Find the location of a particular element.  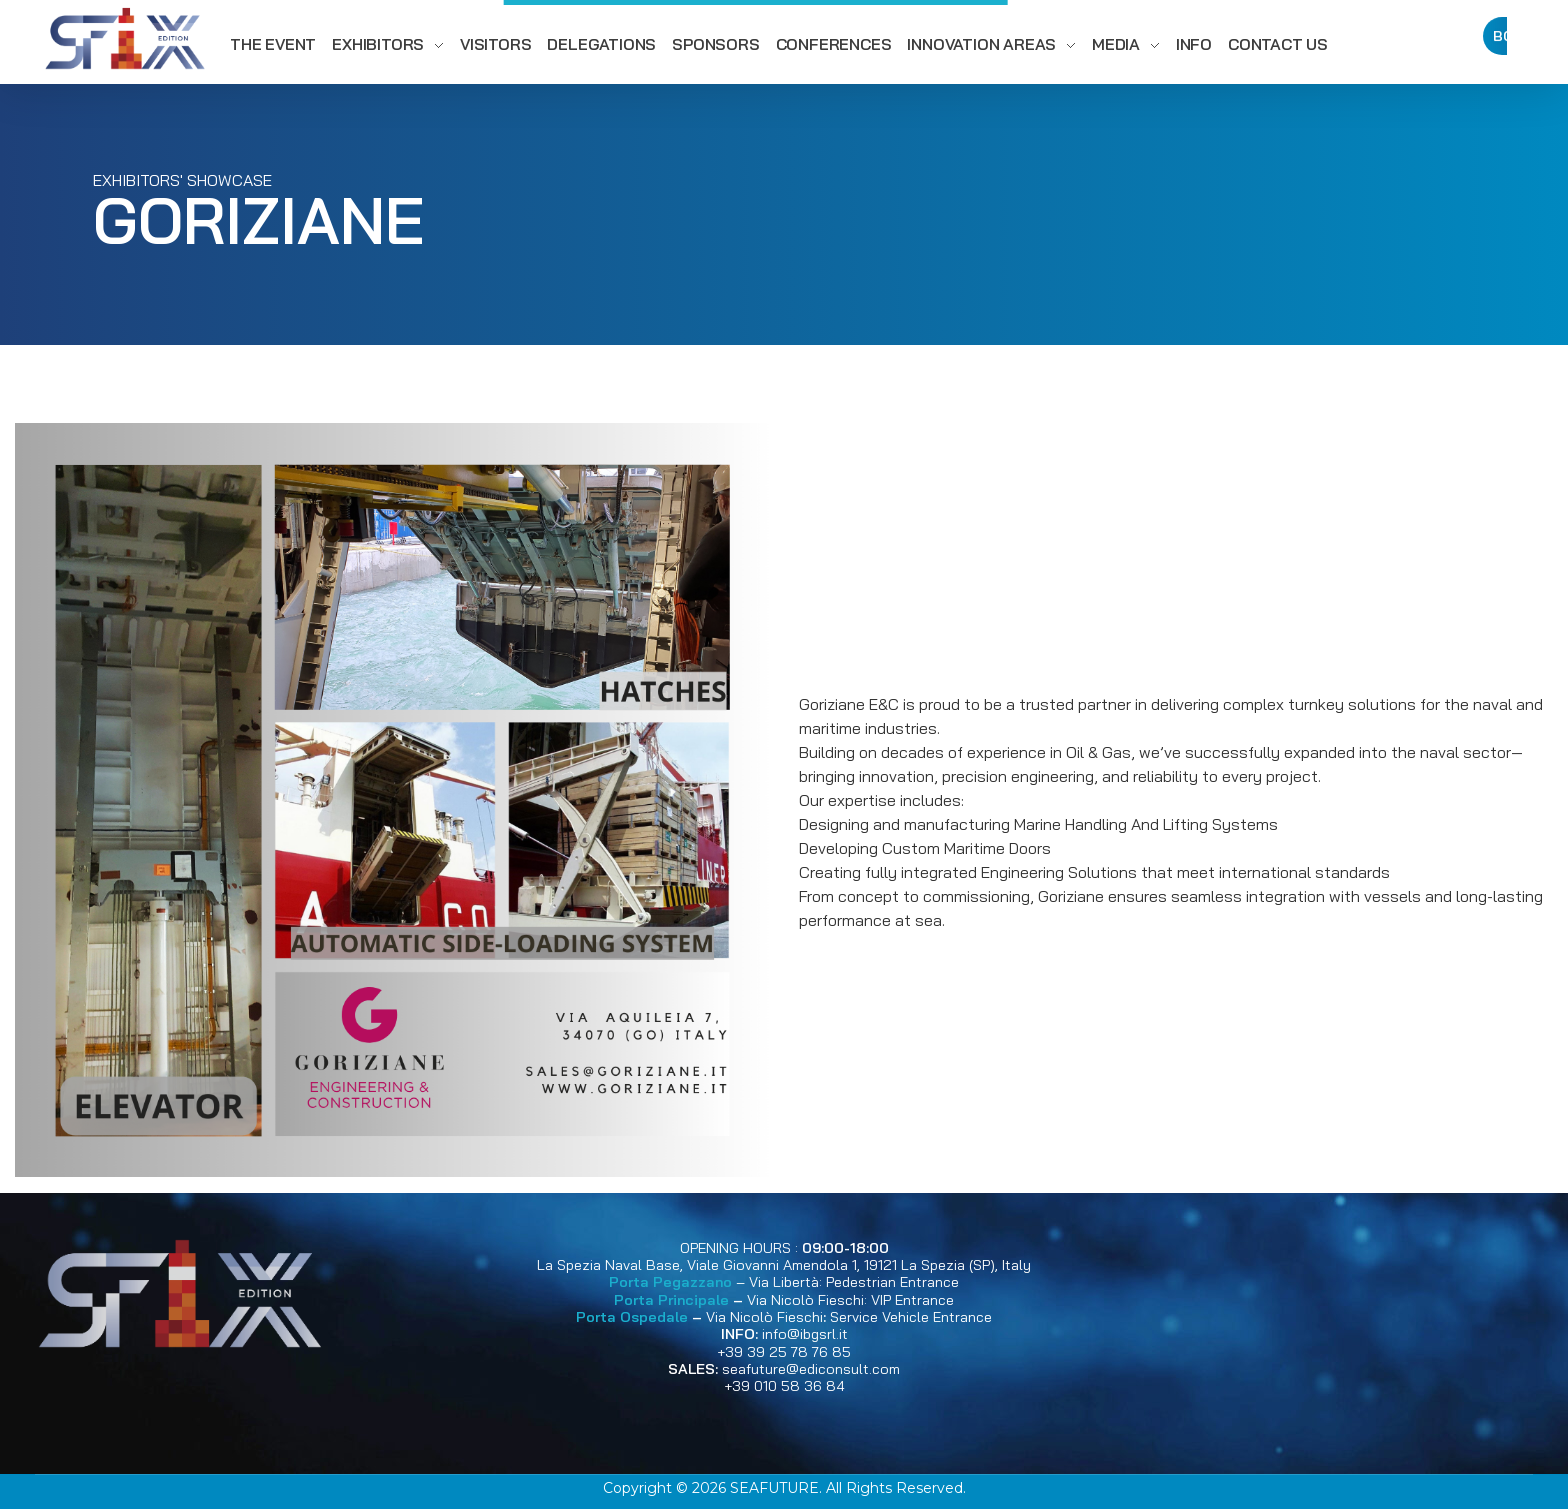

Porta Principale is located at coordinates (671, 1300).